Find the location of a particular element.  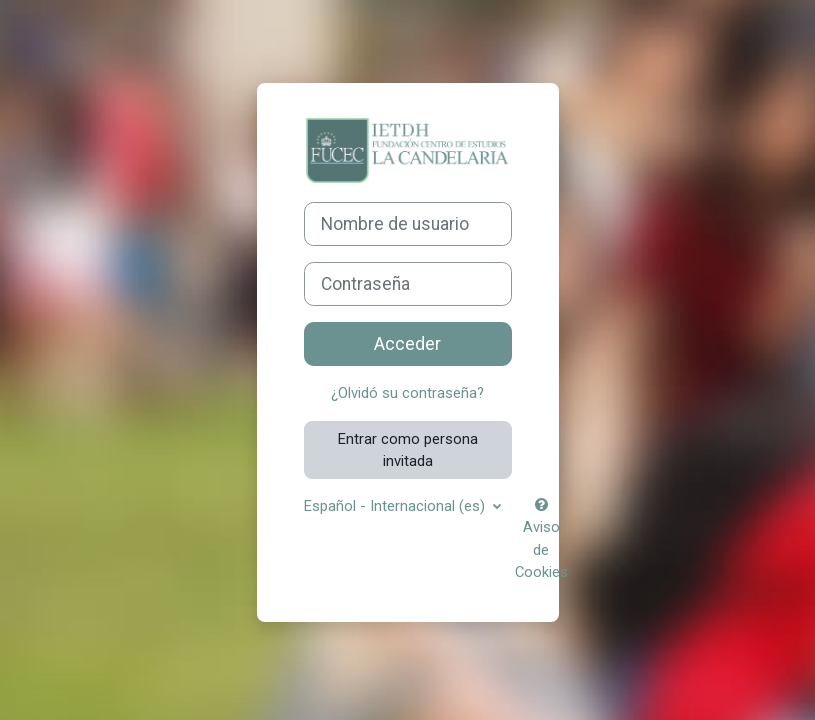

Entrar como persona invitada is located at coordinates (408, 450).